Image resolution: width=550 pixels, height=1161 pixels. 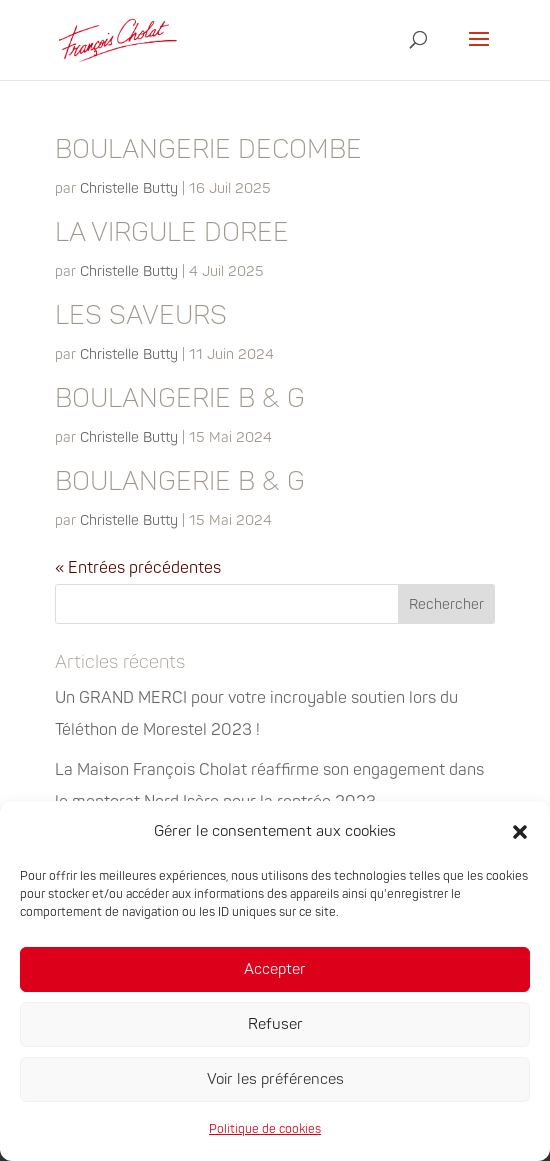 What do you see at coordinates (129, 188) in the screenshot?
I see `Christelle Butty` at bounding box center [129, 188].